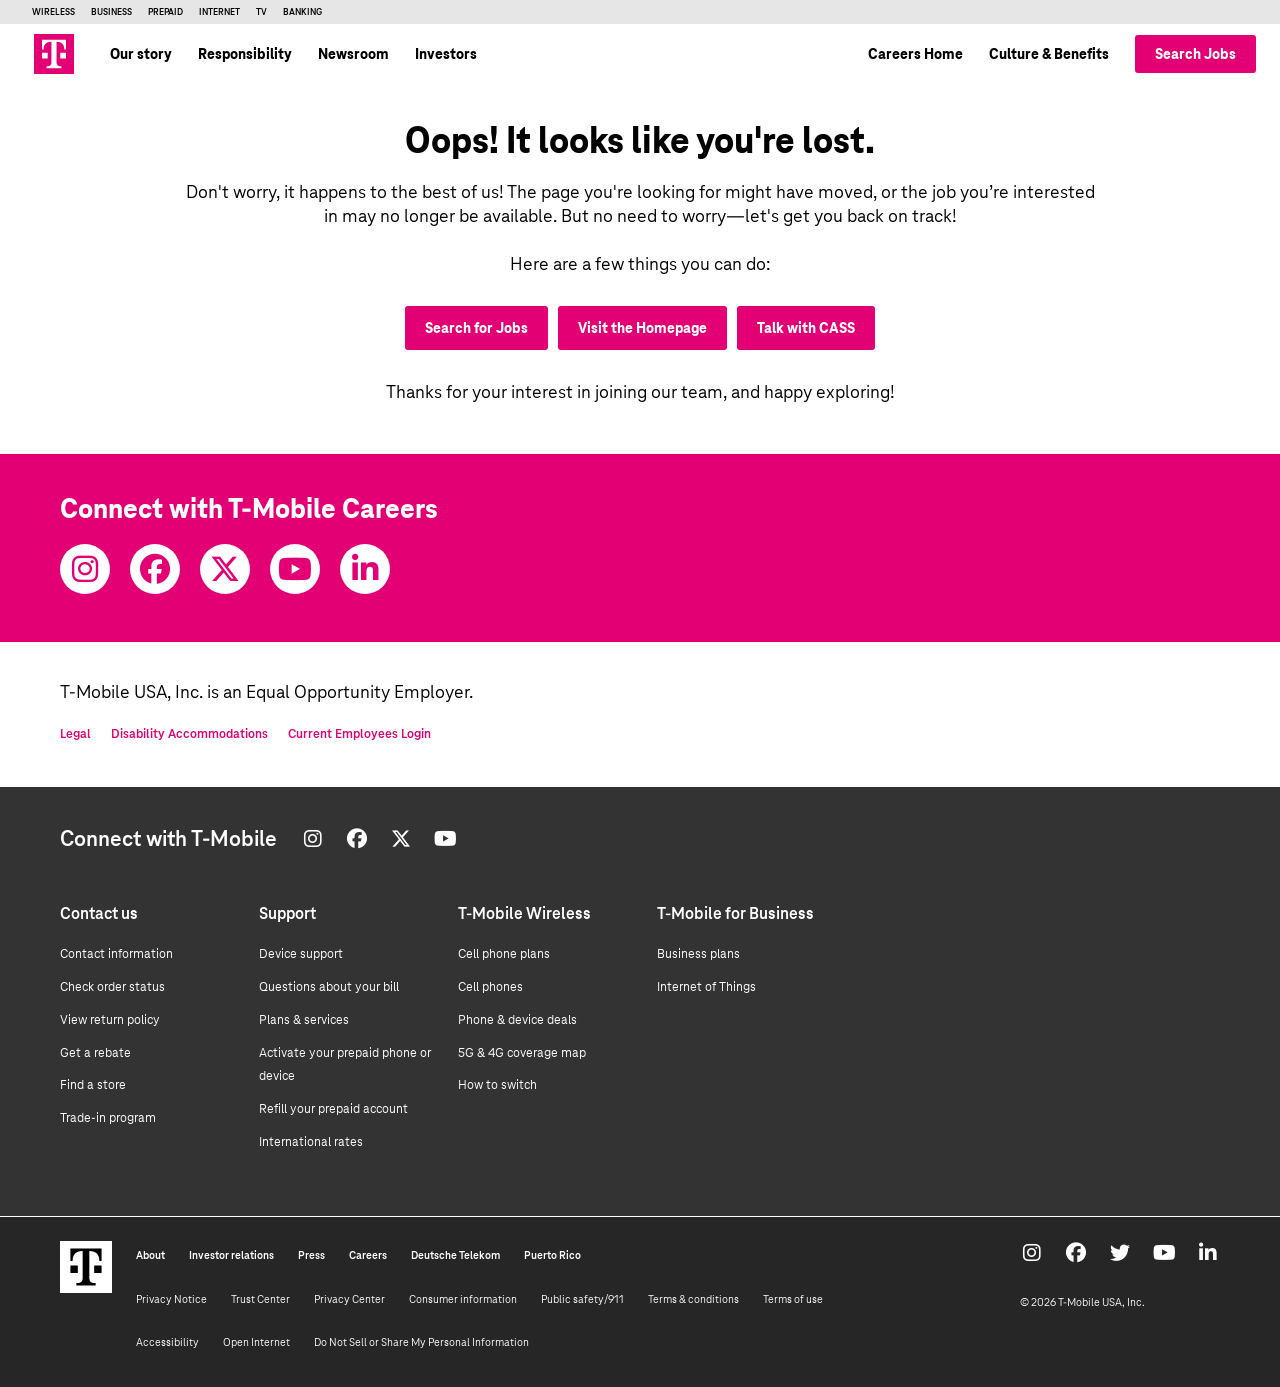 Image resolution: width=1280 pixels, height=1387 pixels. Describe the element at coordinates (693, 1299) in the screenshot. I see `Terms & conditions` at that location.